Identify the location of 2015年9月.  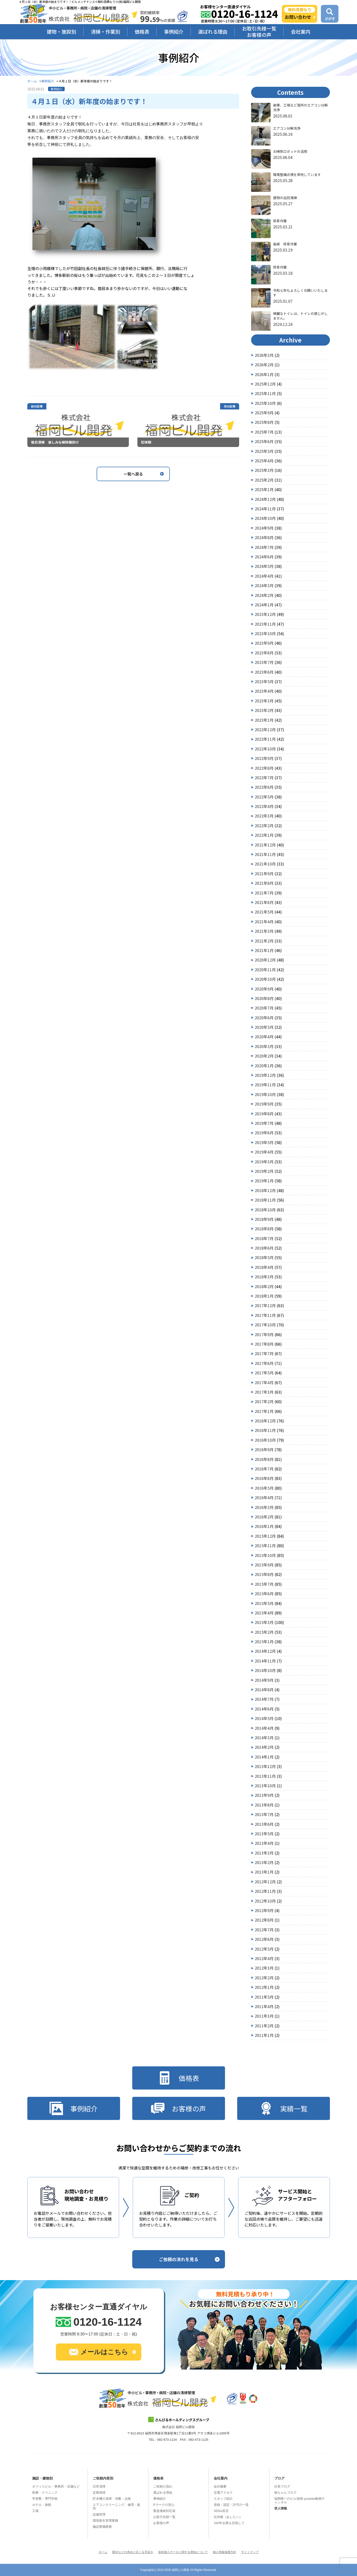
(264, 1565).